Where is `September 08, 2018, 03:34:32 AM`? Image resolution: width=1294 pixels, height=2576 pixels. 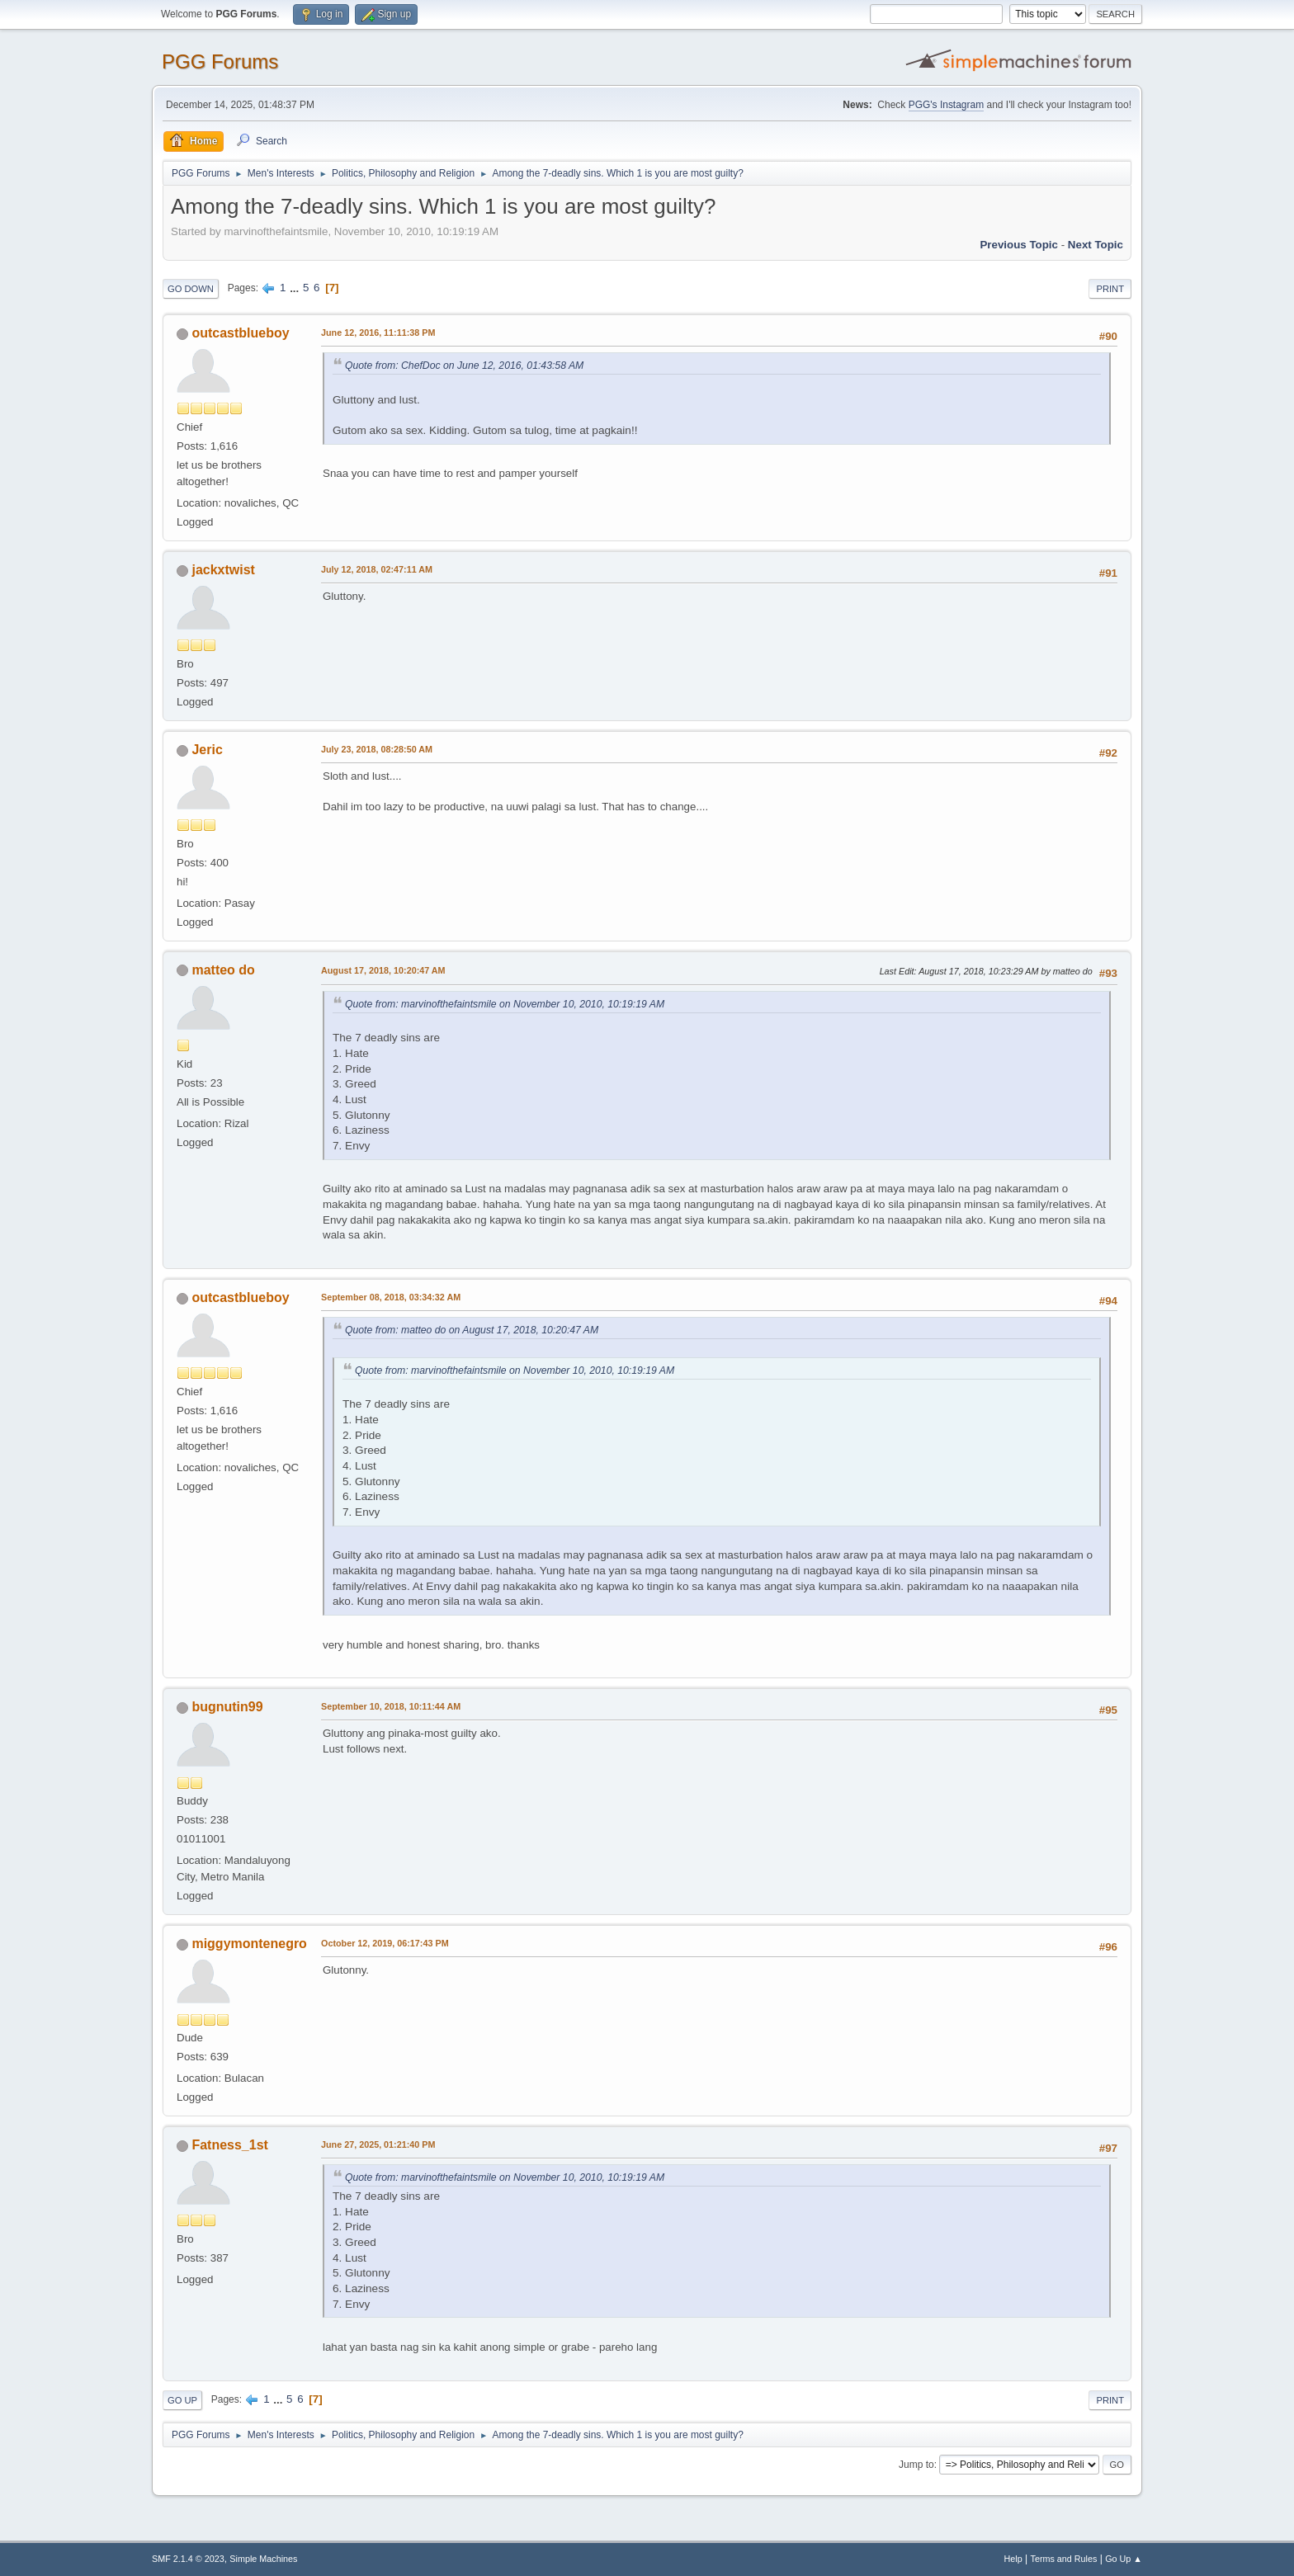
September 08, 2018, 03:34:32 AM is located at coordinates (390, 1297).